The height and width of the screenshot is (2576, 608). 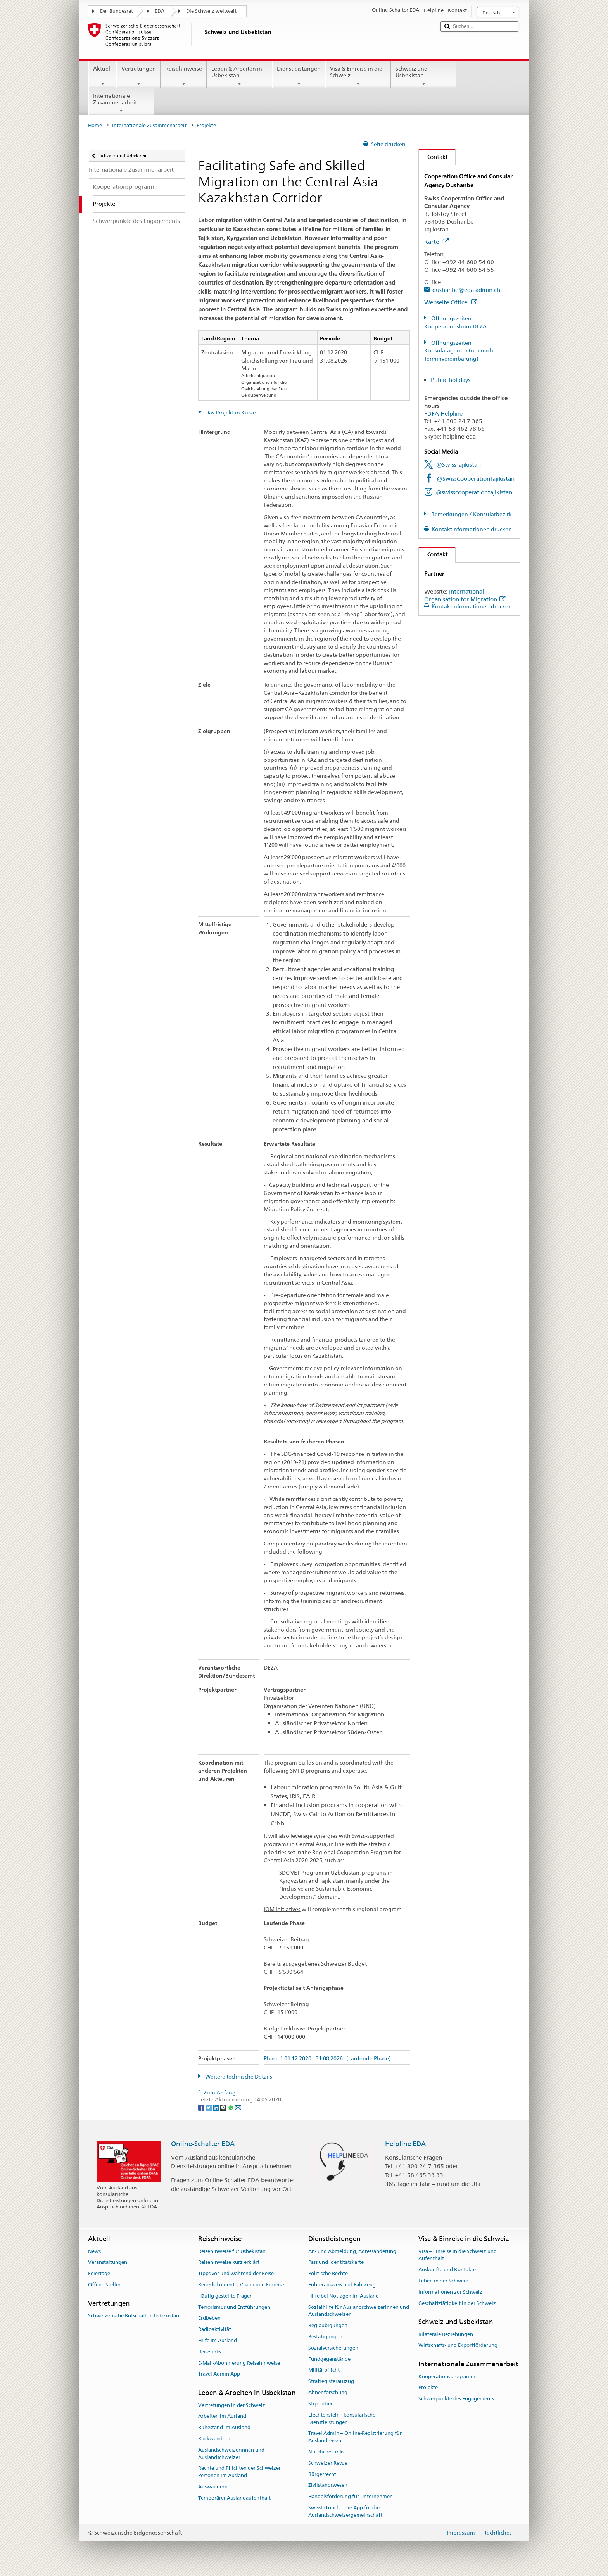 I want to click on Fundgegenstände, so click(x=329, y=2359).